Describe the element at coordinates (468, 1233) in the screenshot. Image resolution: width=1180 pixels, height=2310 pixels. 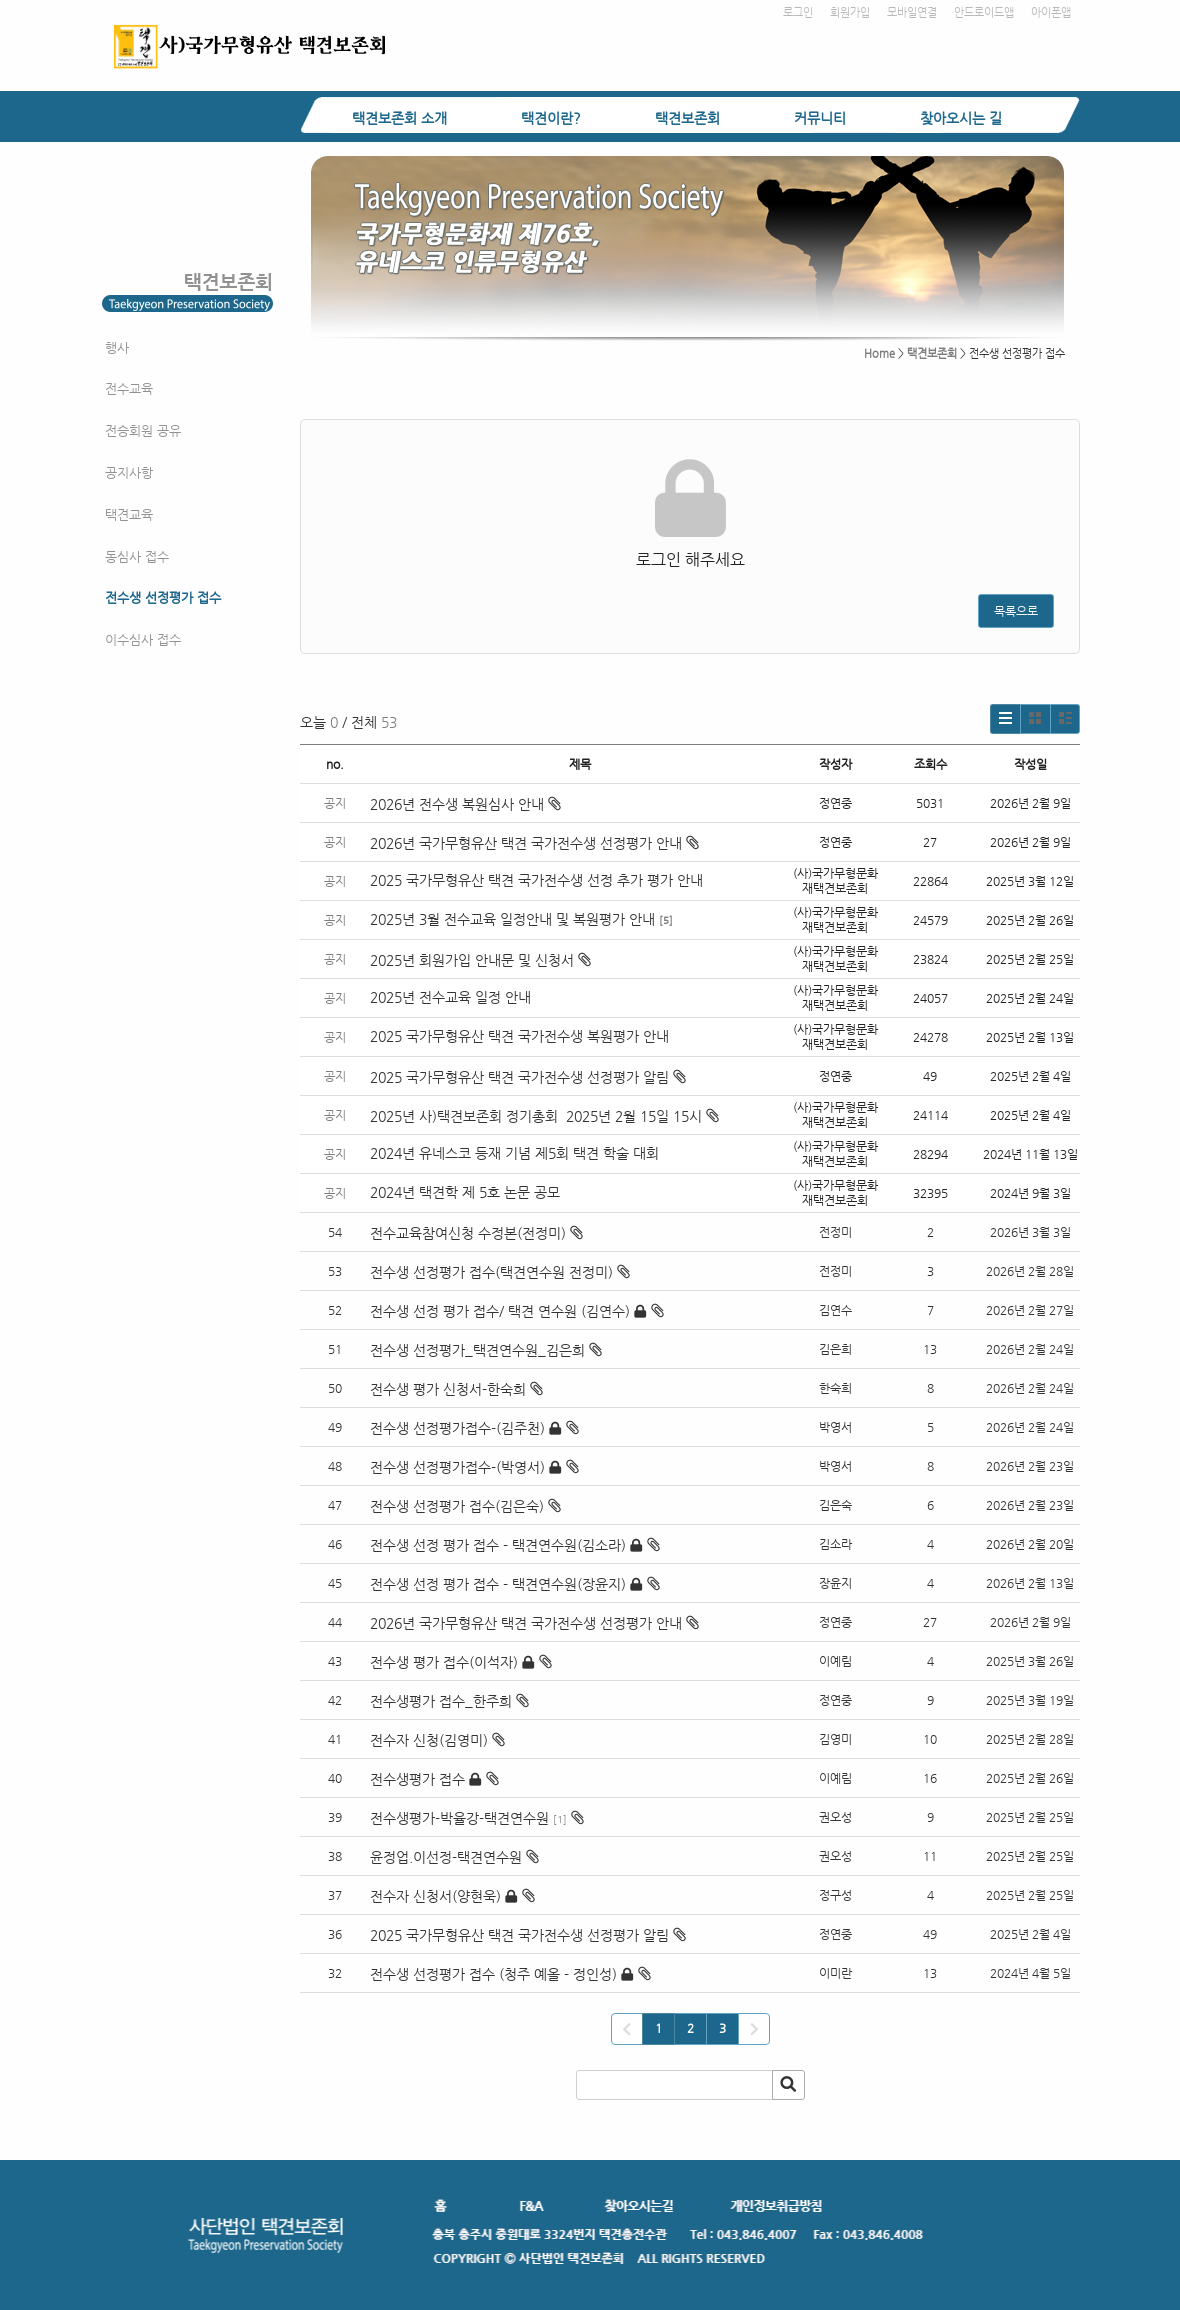
I see `전수교육참여신청 수정본(전정미)` at that location.